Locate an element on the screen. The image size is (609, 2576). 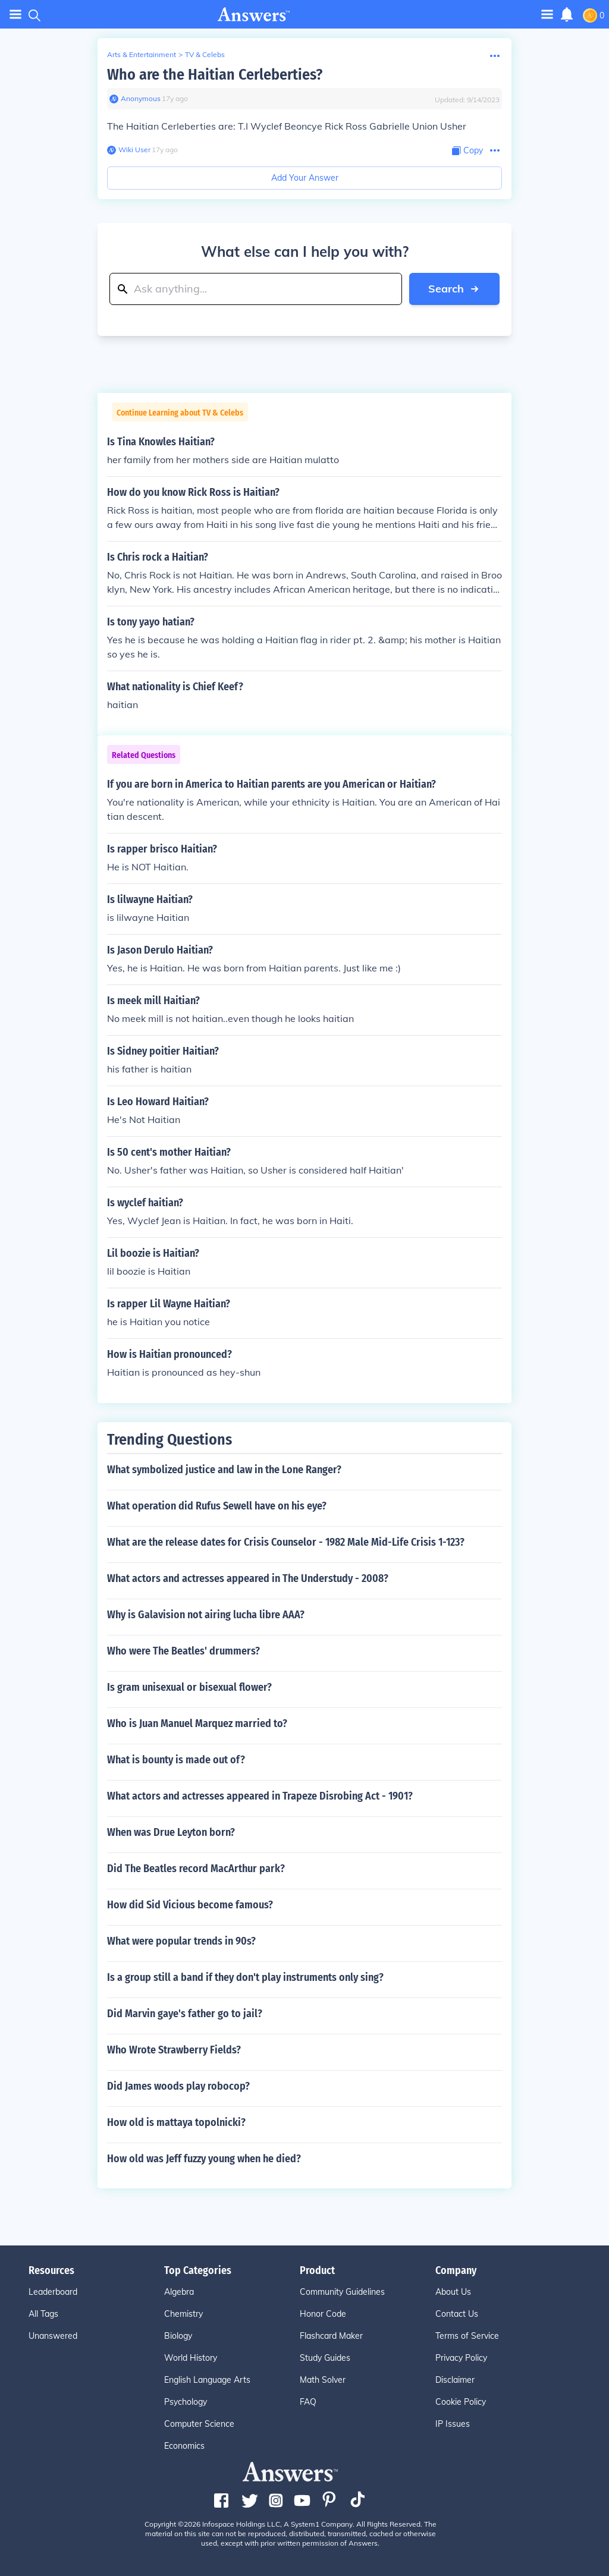
Chemistry is located at coordinates (183, 2313).